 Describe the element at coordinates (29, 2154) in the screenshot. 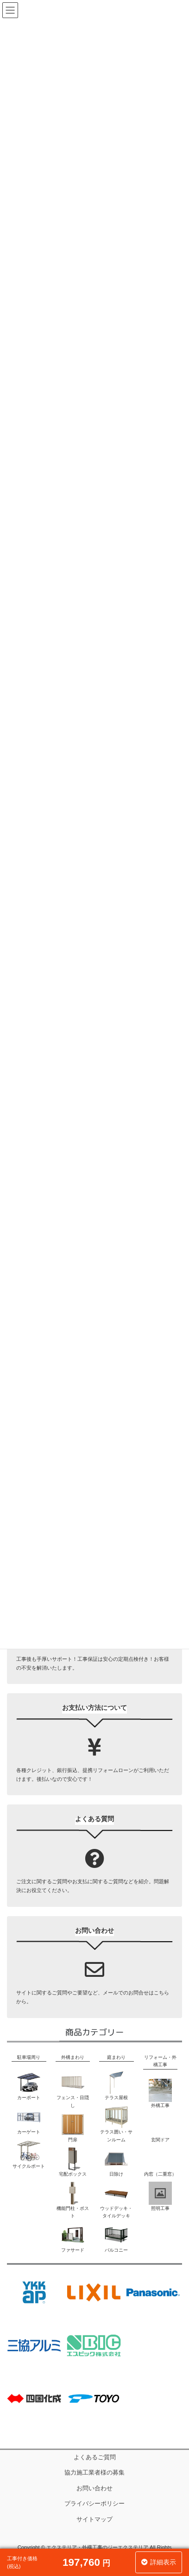

I see `サイクルポート` at that location.